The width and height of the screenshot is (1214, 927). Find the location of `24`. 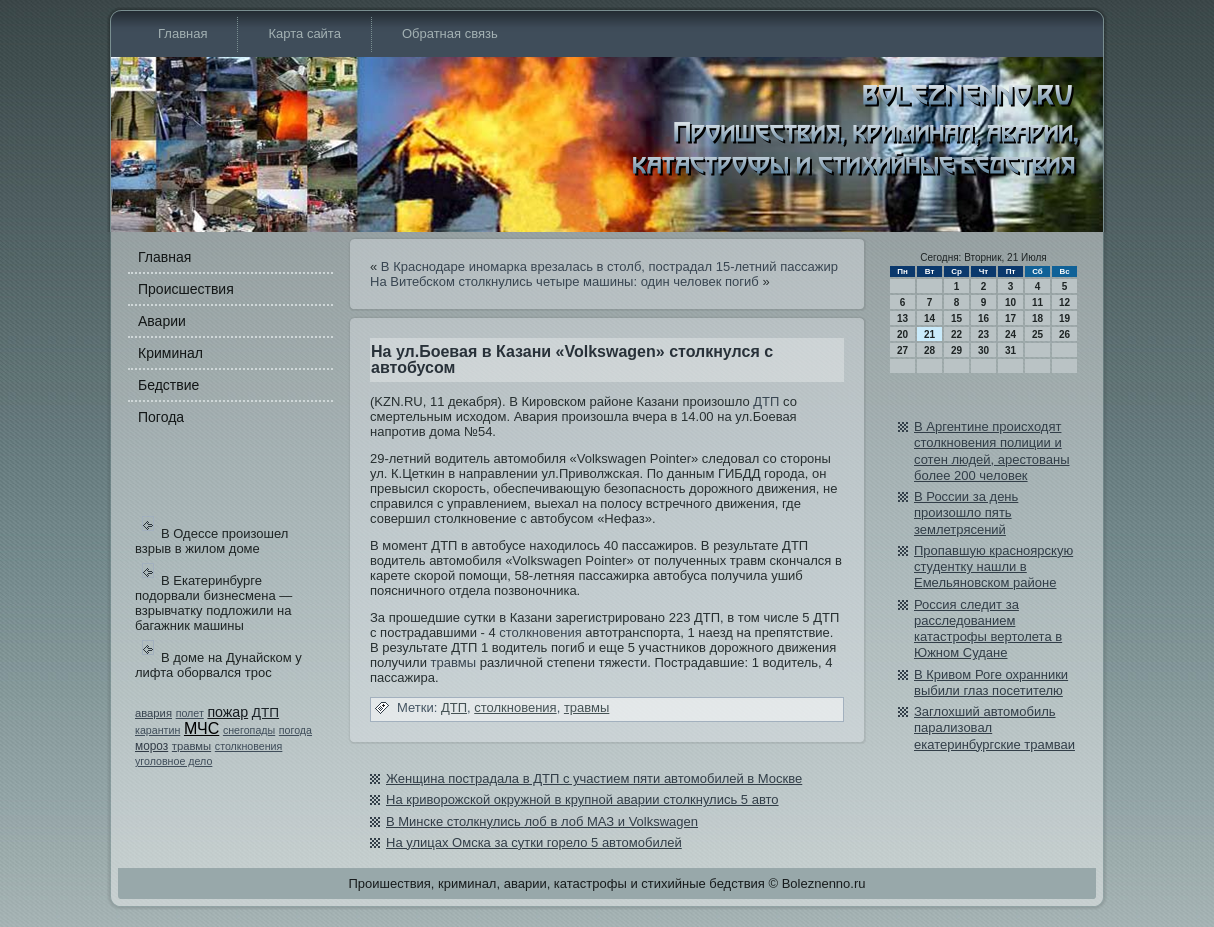

24 is located at coordinates (1010, 334).